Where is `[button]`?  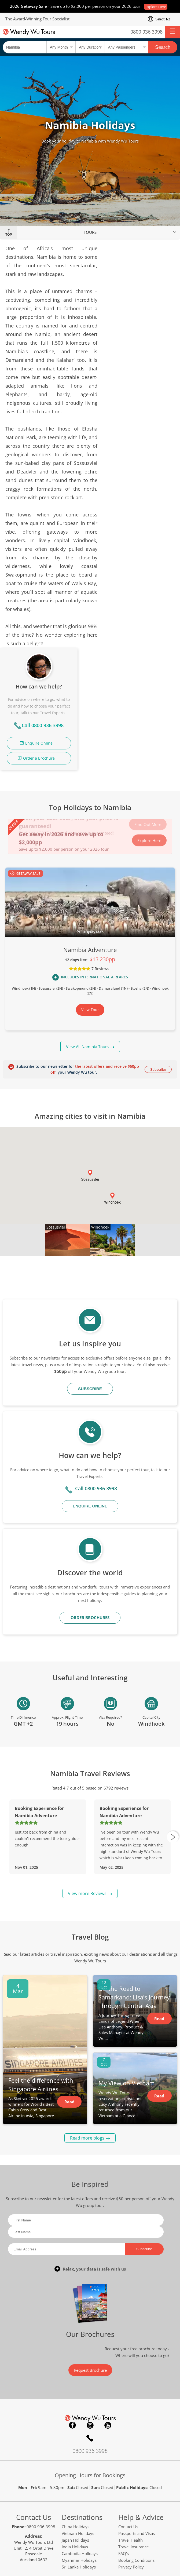 [button] is located at coordinates (172, 32).